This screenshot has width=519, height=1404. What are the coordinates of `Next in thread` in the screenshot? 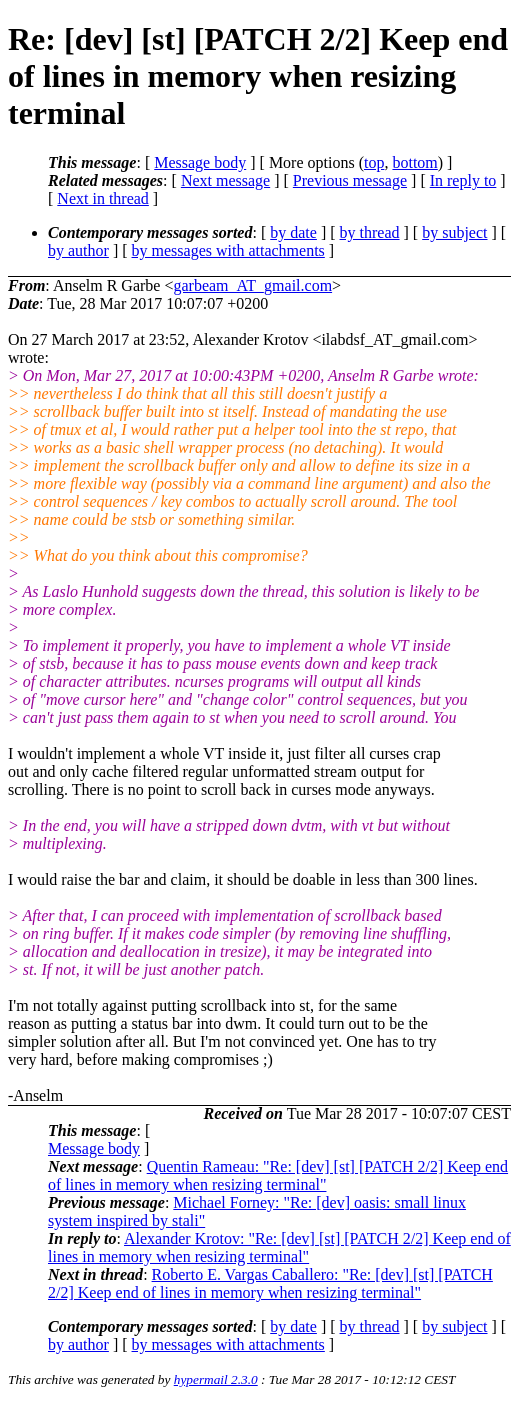 It's located at (103, 198).